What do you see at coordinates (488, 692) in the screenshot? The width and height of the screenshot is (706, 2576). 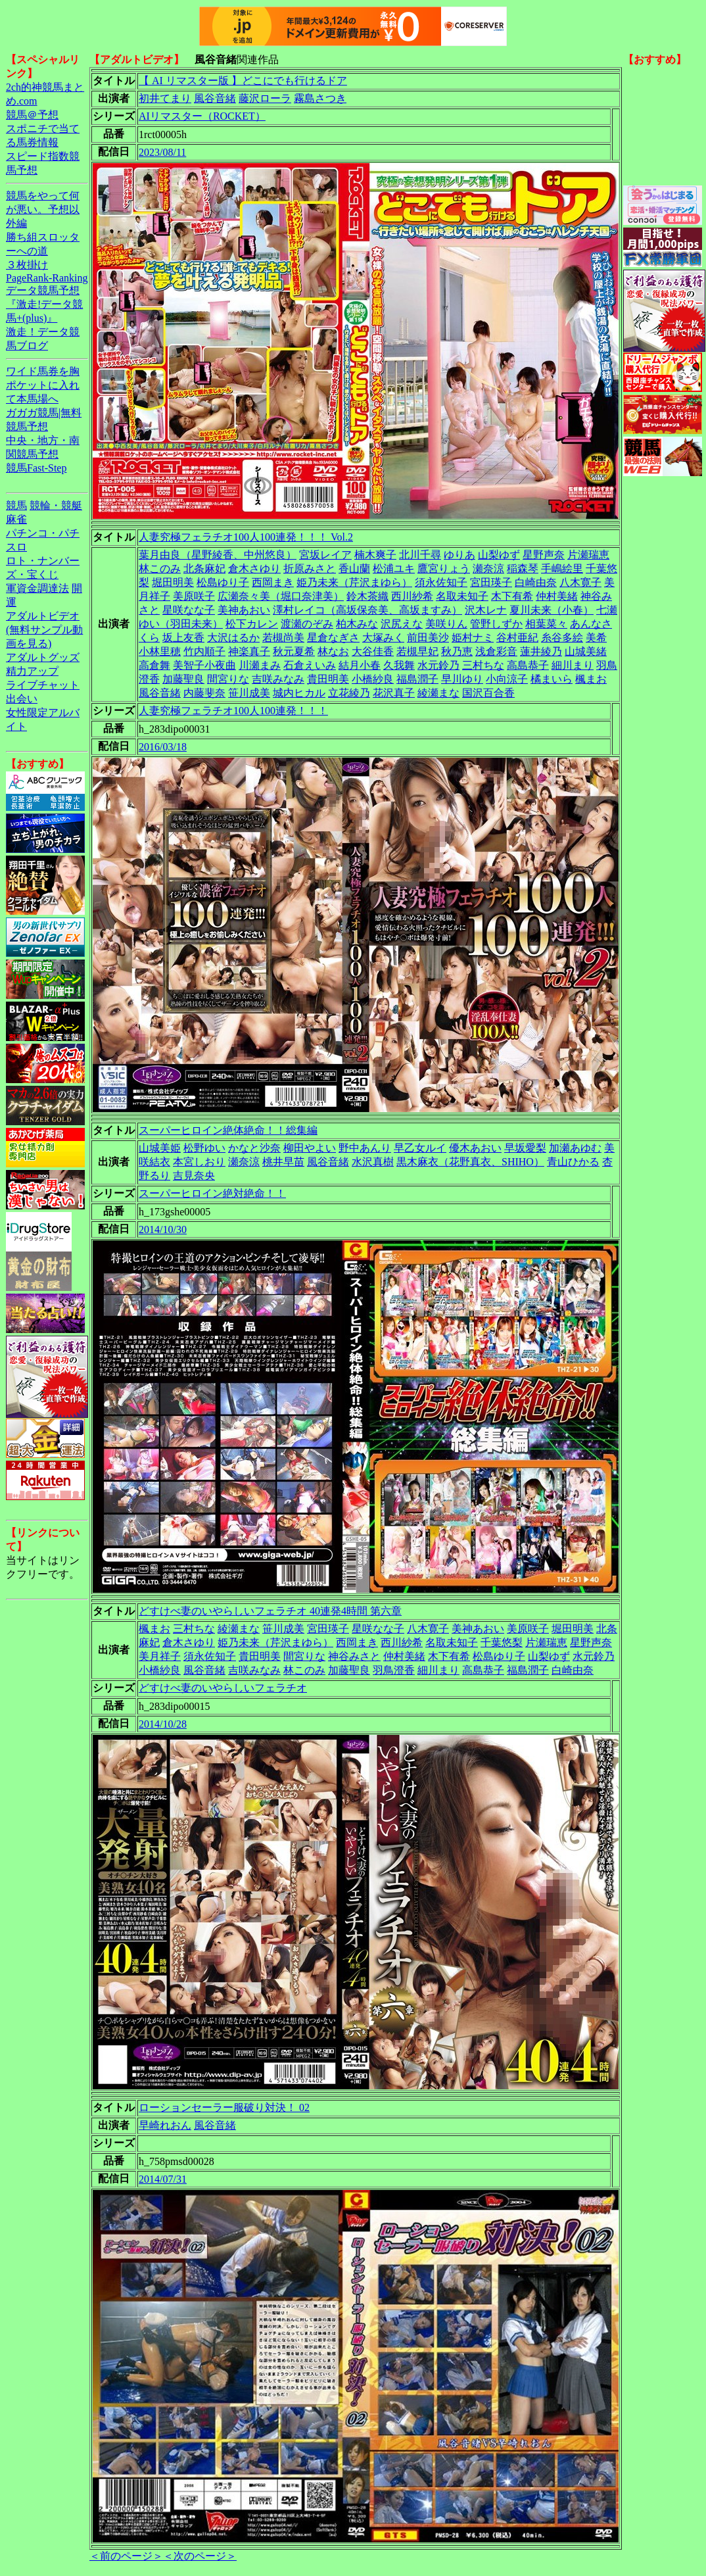 I see `国沢百合香` at bounding box center [488, 692].